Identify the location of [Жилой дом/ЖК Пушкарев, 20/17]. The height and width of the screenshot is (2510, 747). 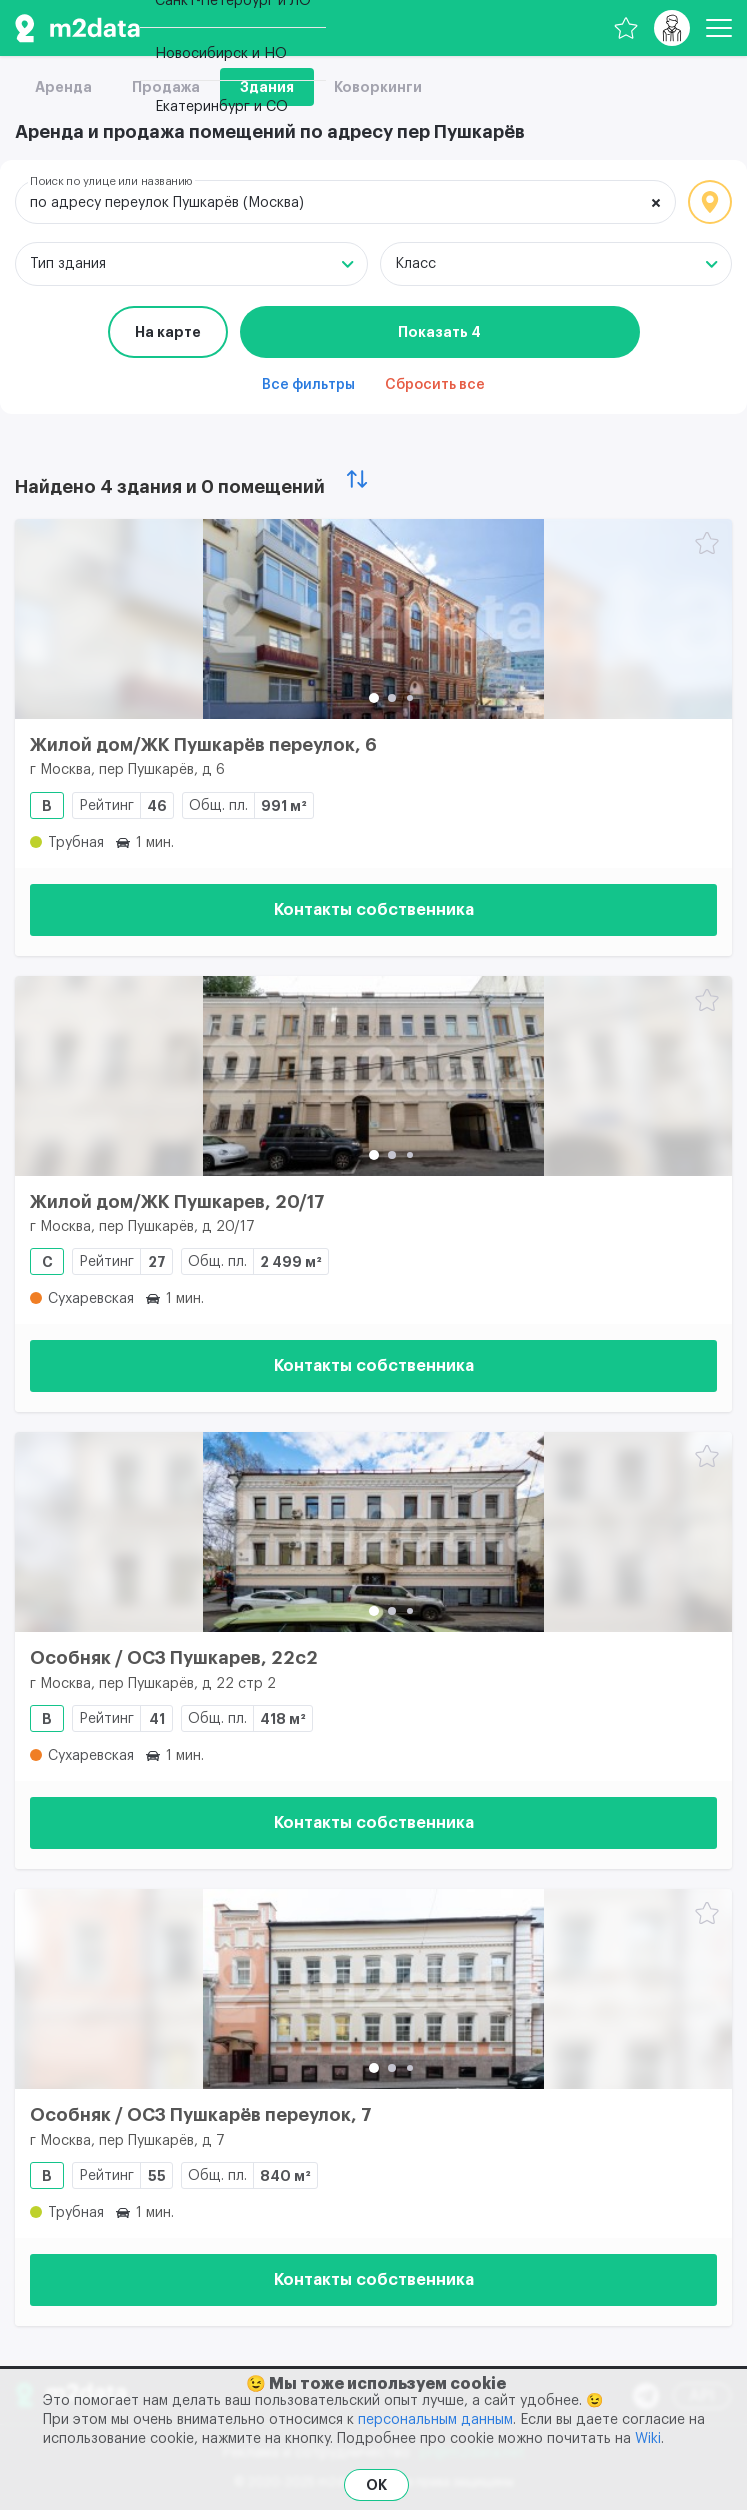
(373, 1076).